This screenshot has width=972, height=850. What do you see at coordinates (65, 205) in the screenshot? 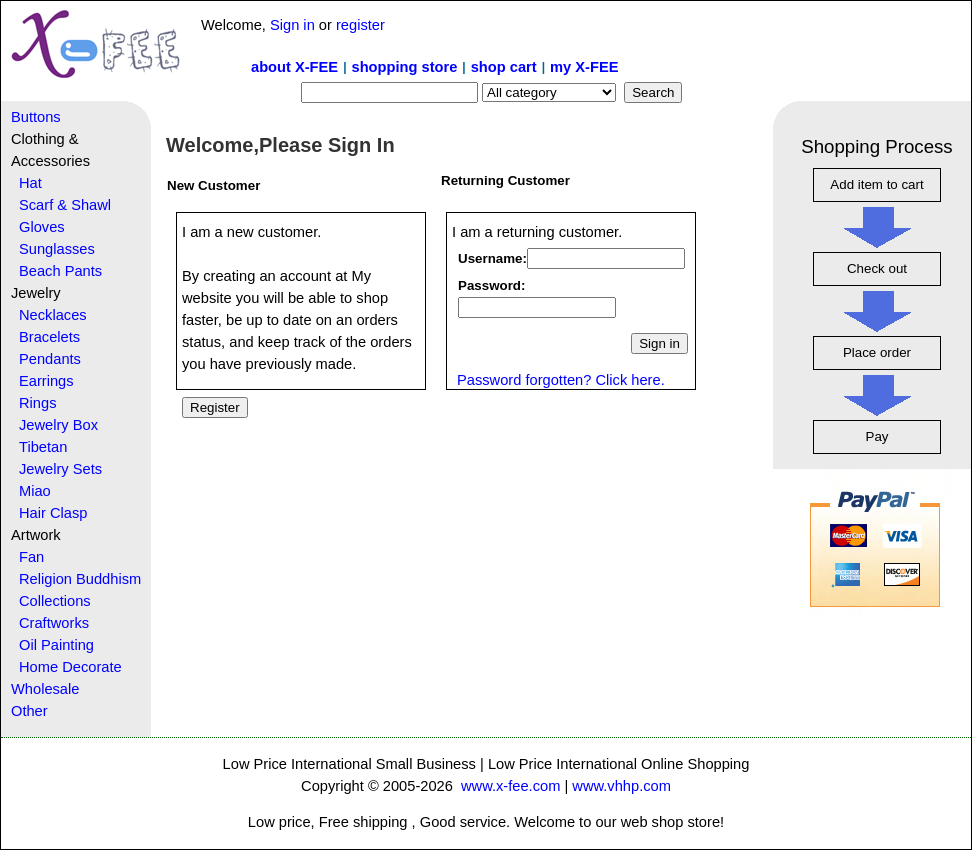
I see `Scarf & Shawl` at bounding box center [65, 205].